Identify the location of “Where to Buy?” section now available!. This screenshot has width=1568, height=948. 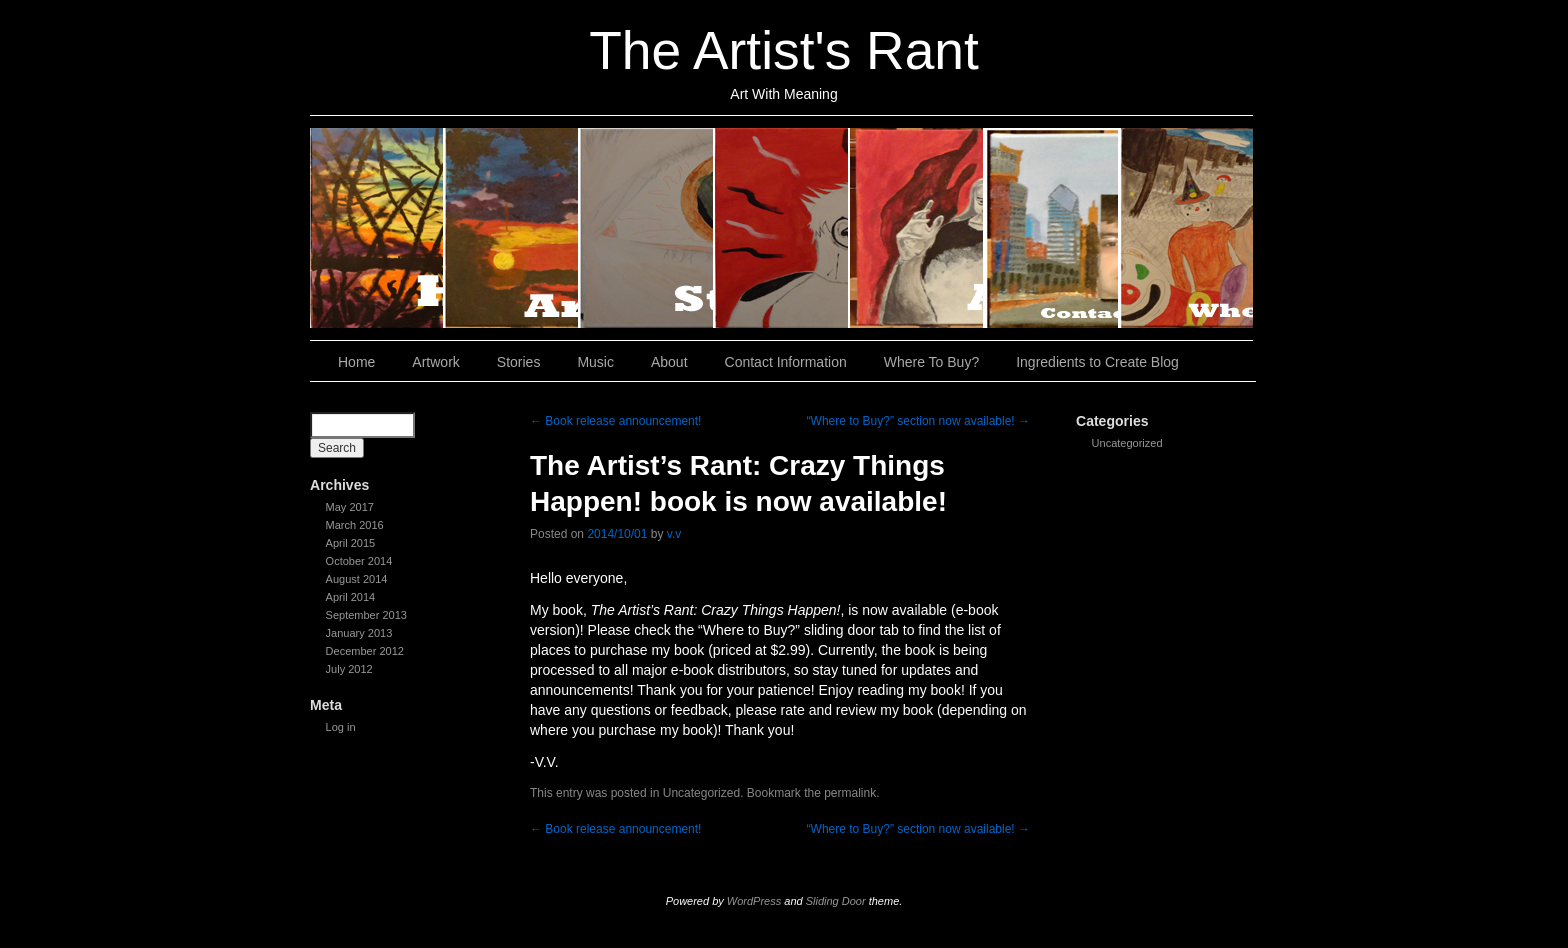
(918, 421).